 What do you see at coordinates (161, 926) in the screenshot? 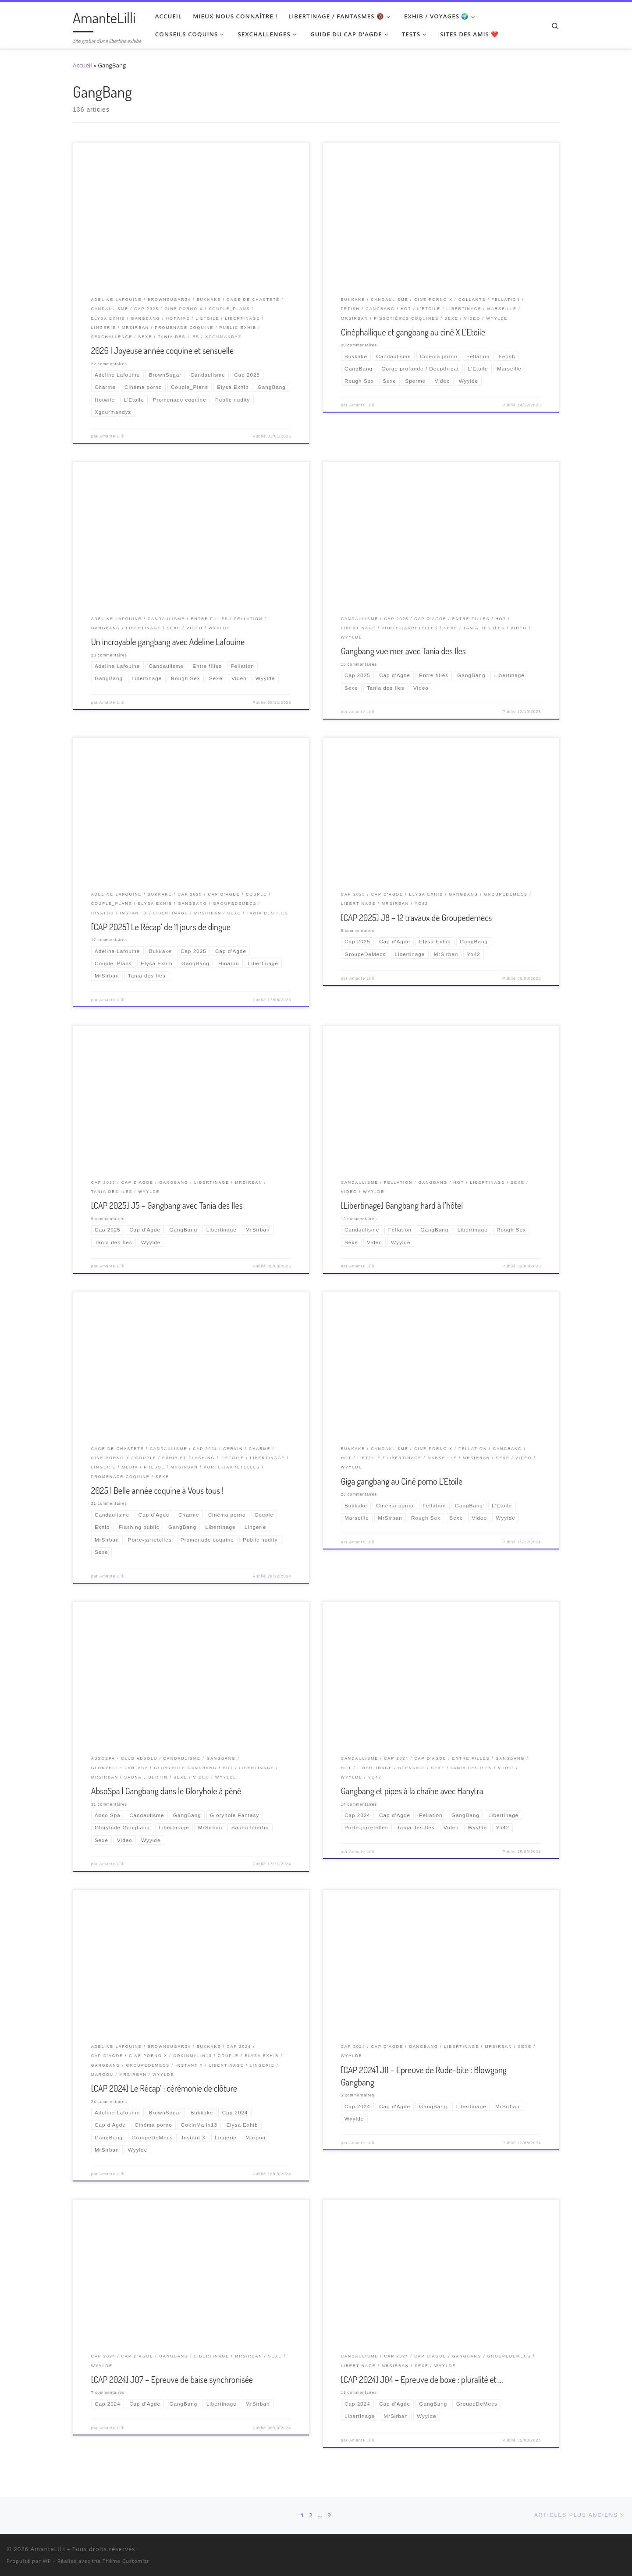
I see `[CAP 2025] Le Récap’ de 11 jours de dingue` at bounding box center [161, 926].